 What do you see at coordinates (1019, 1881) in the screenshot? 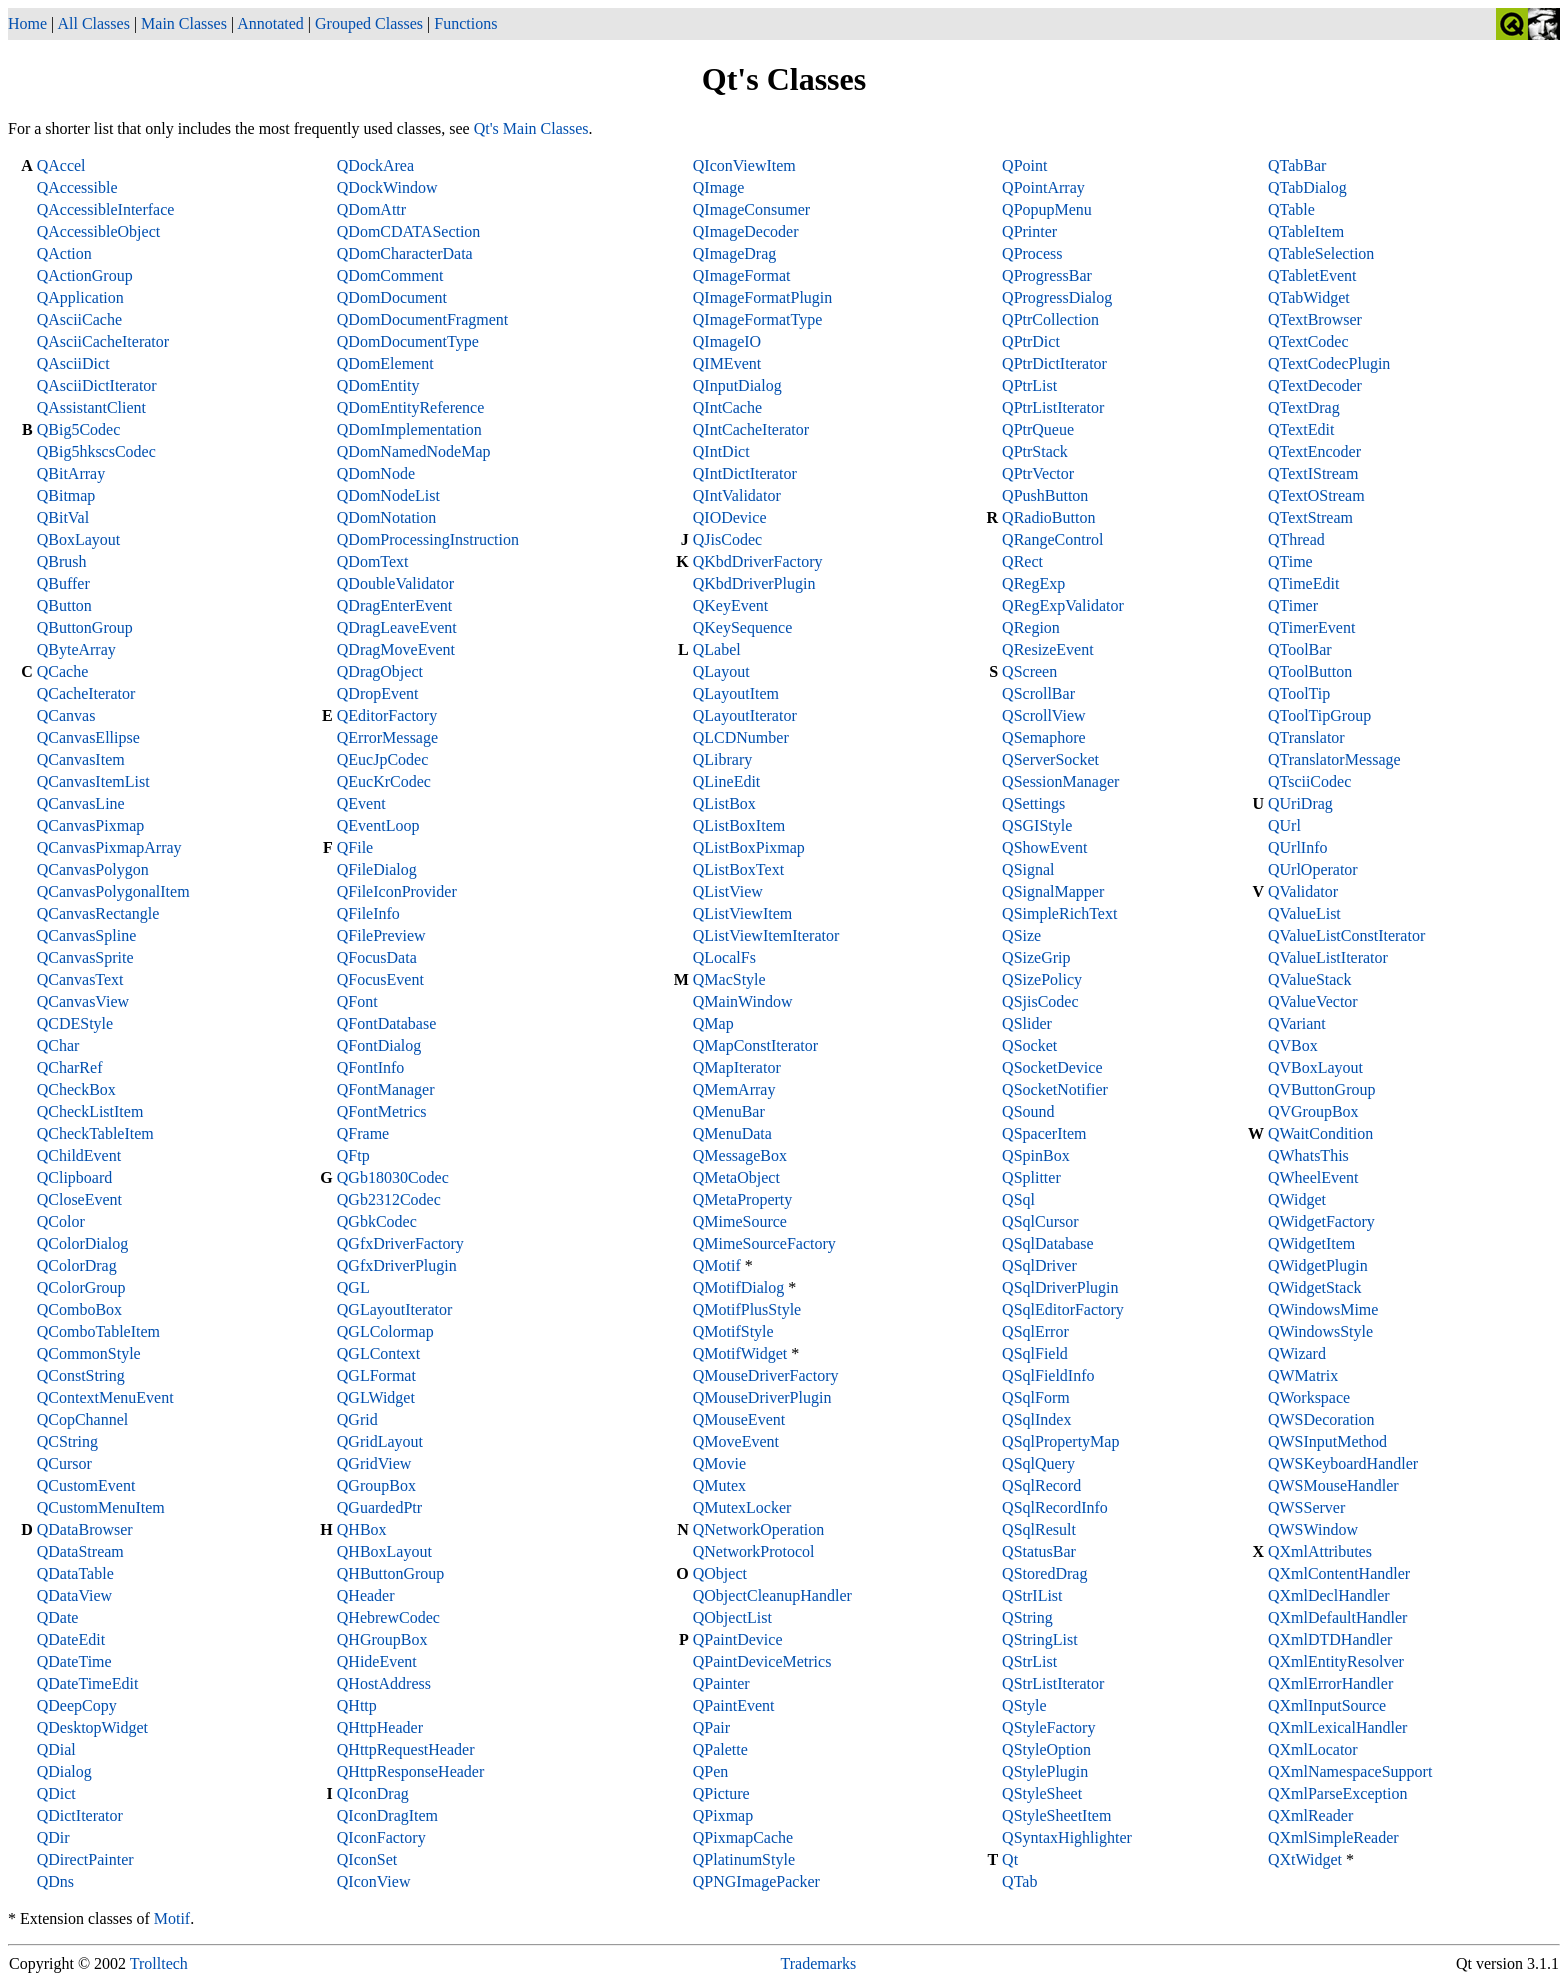
I see `QTab` at bounding box center [1019, 1881].